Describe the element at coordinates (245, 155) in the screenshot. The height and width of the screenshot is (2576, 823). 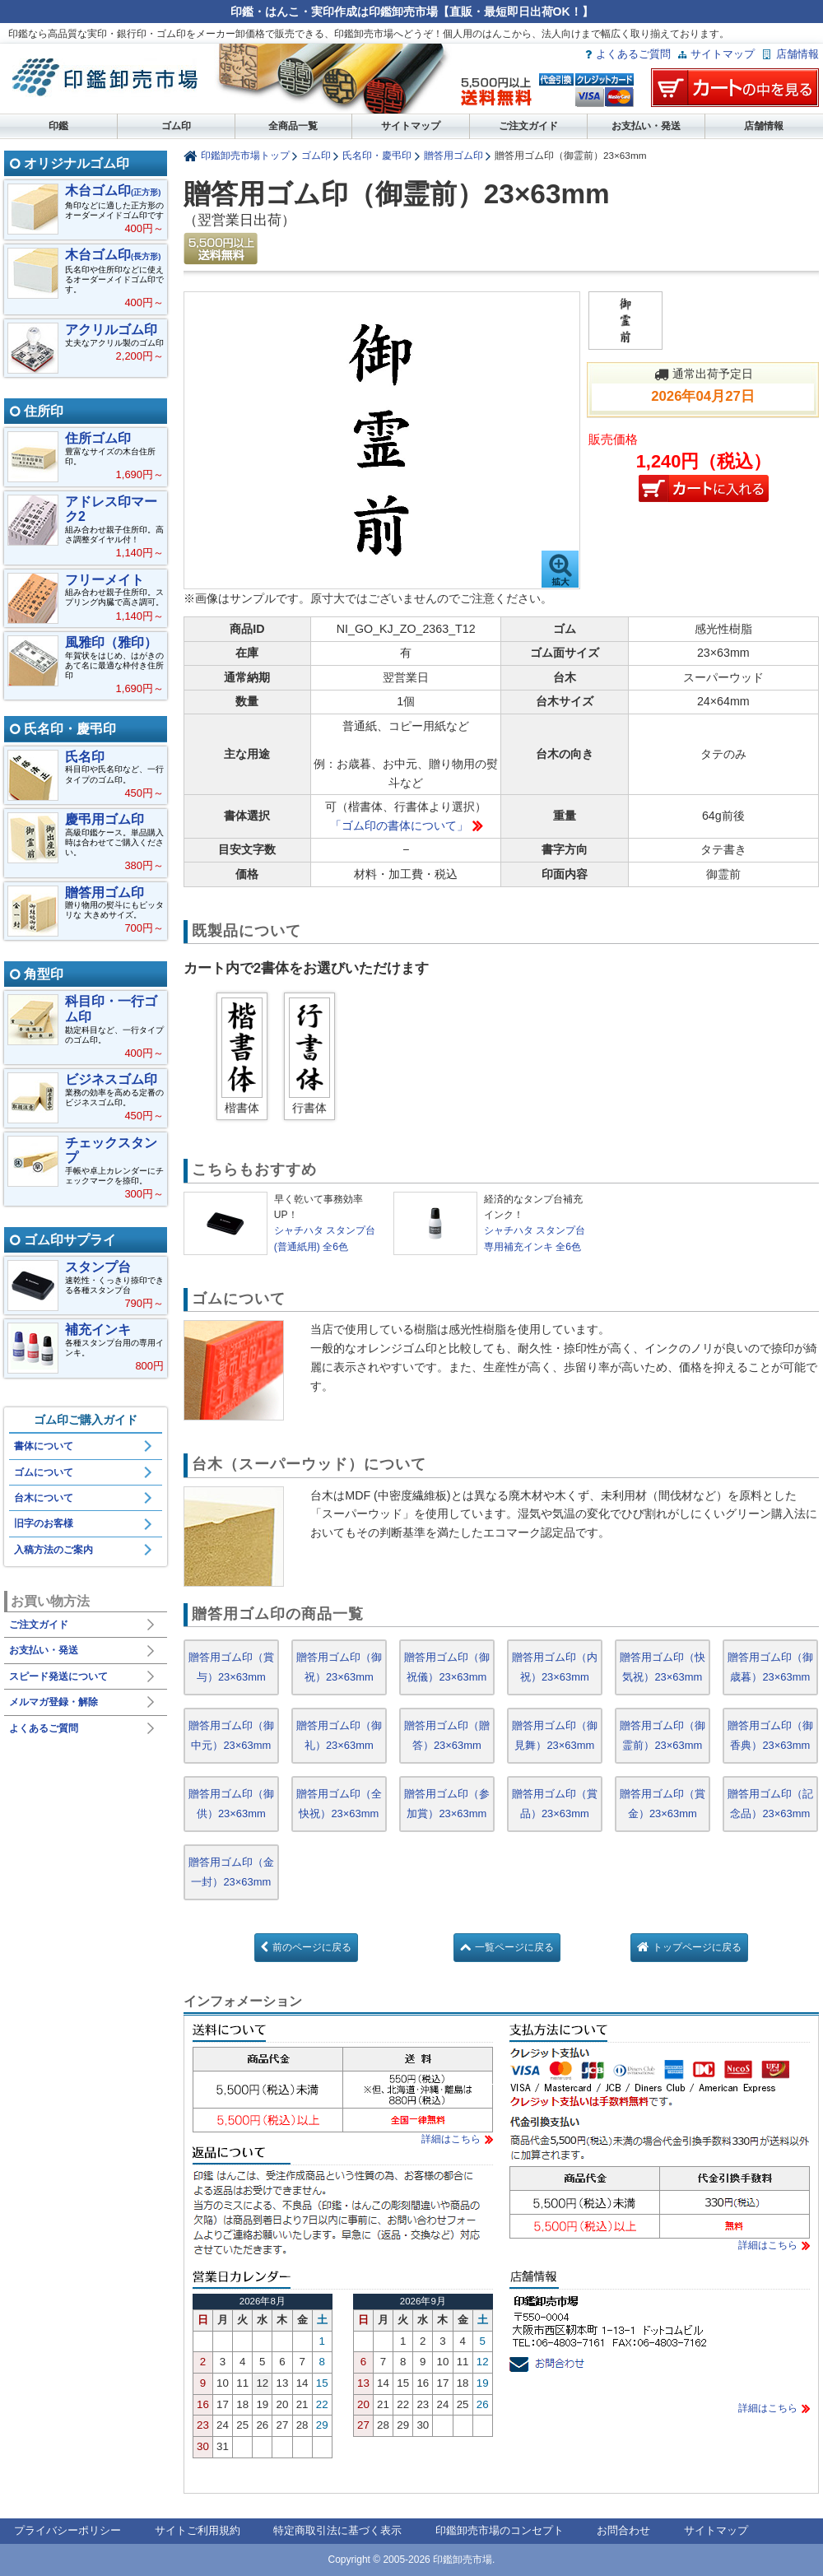
I see `印鑑卸売市場トップ` at that location.